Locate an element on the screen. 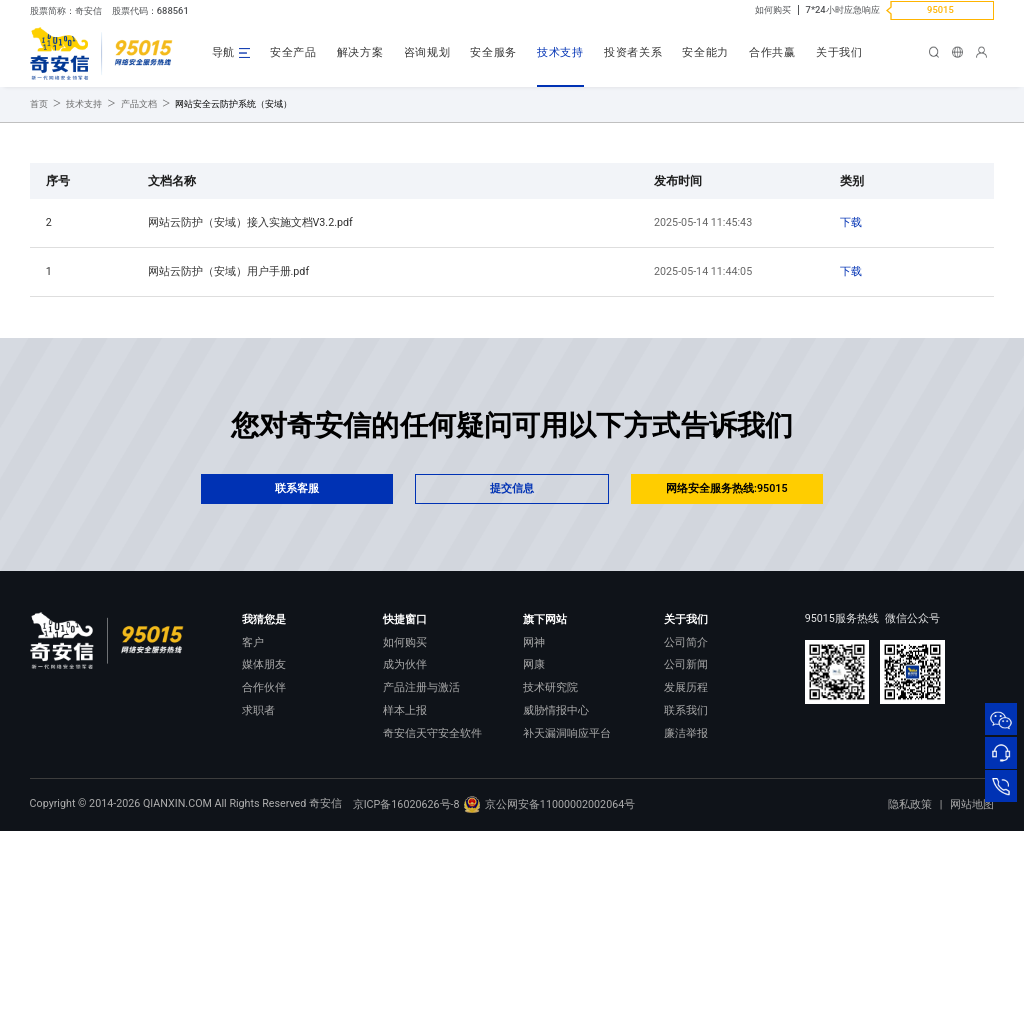 This screenshot has height=1018, width=1024. 媒体朋友 is located at coordinates (264, 824).